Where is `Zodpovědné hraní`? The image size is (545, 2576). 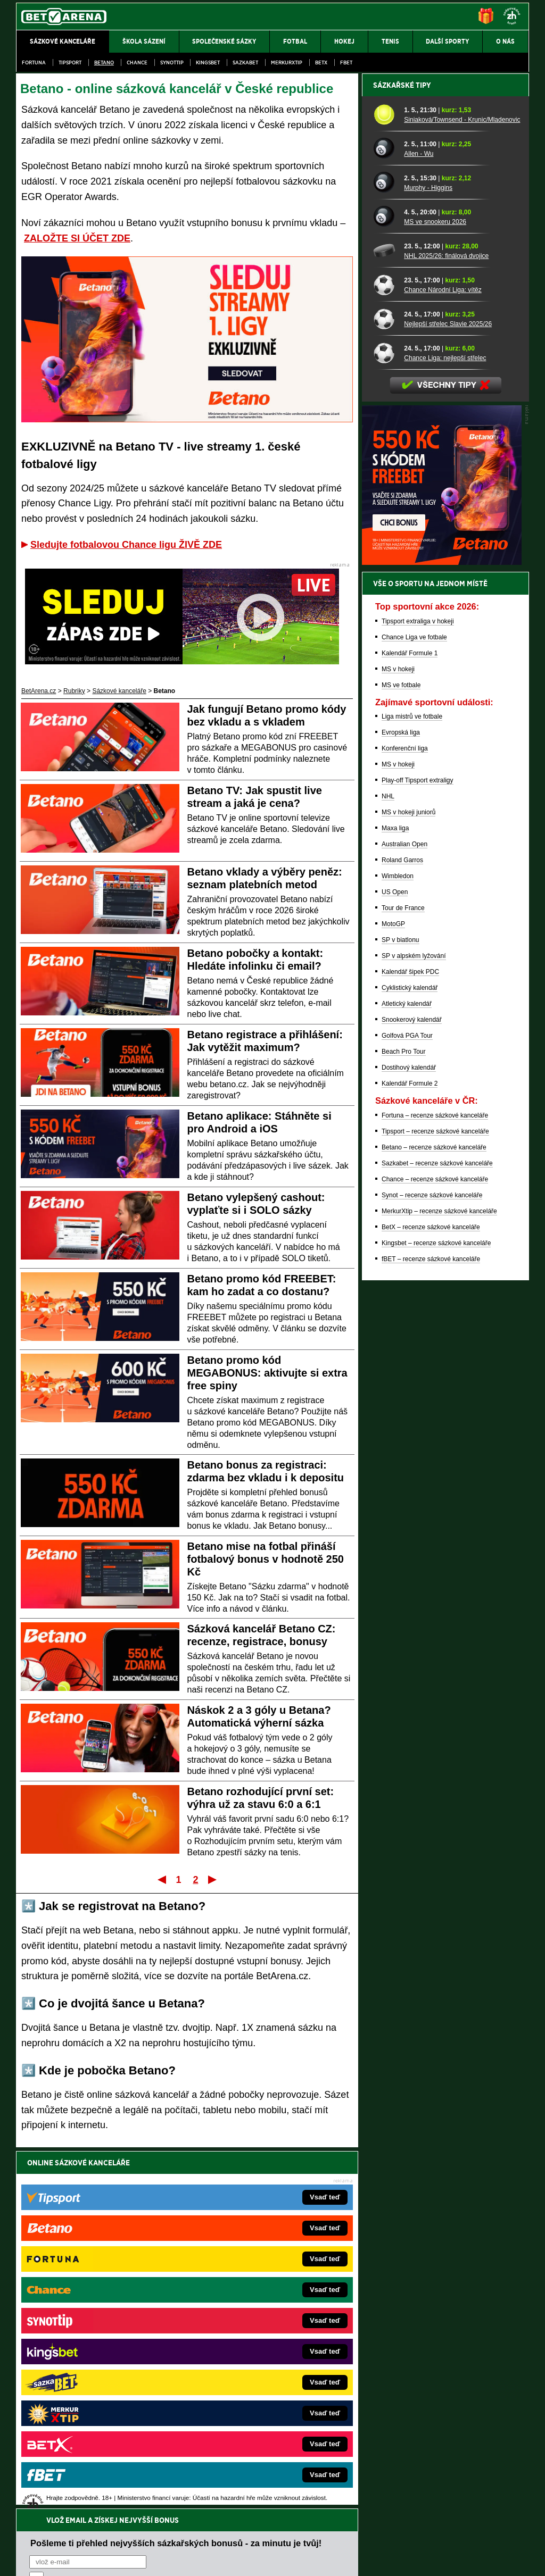 Zodpovědné hraní is located at coordinates (453, 2470).